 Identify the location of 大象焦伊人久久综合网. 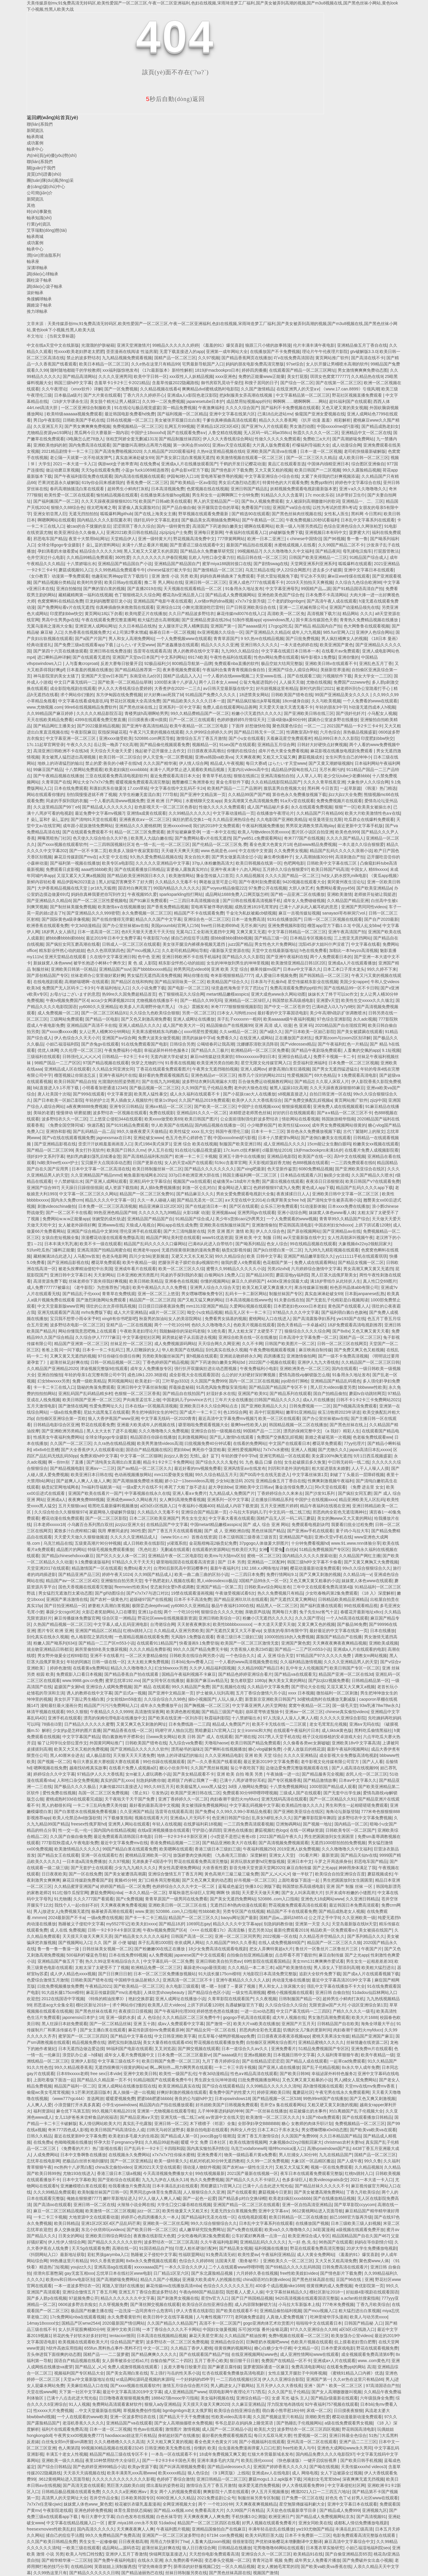
(368, 782).